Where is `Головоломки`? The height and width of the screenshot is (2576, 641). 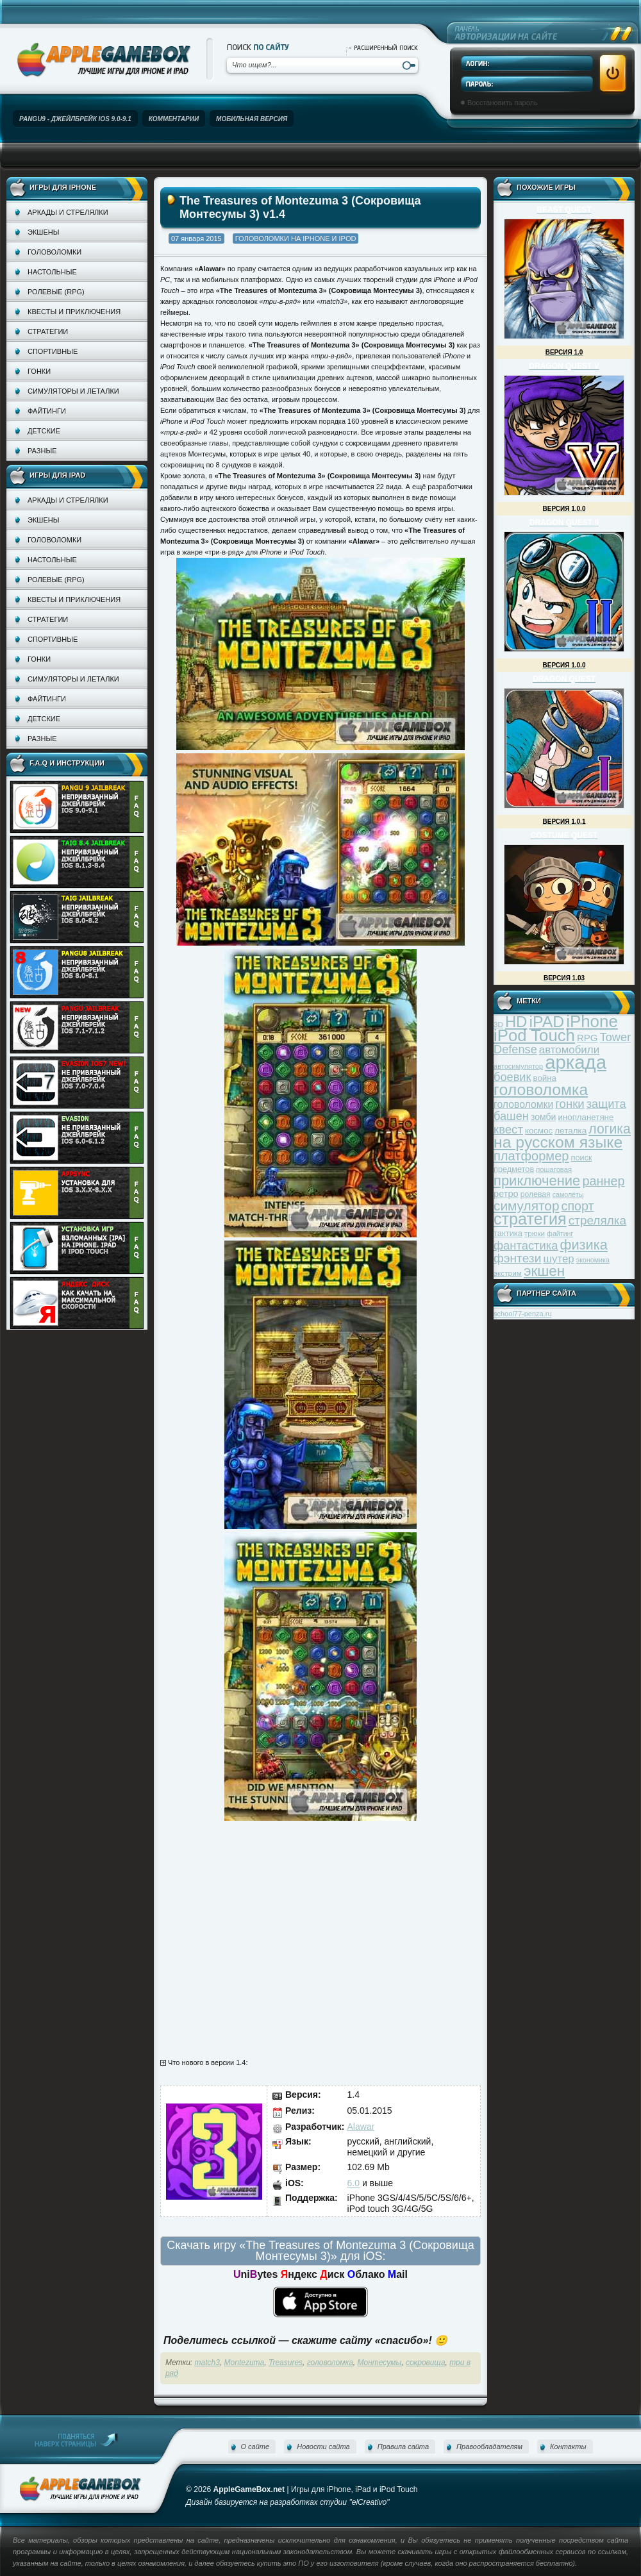 Головоломки is located at coordinates (54, 252).